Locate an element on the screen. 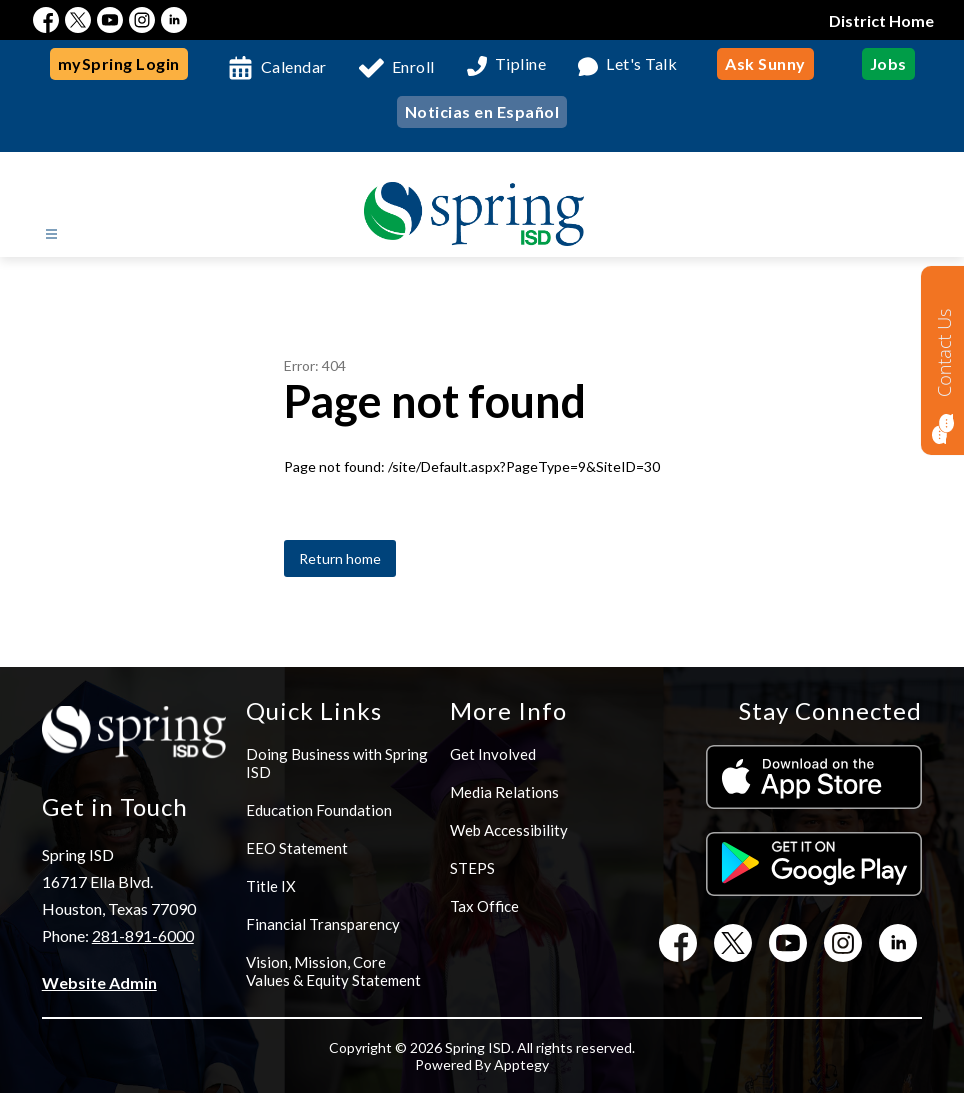 The width and height of the screenshot is (964, 1093). EEO Statement is located at coordinates (297, 848).